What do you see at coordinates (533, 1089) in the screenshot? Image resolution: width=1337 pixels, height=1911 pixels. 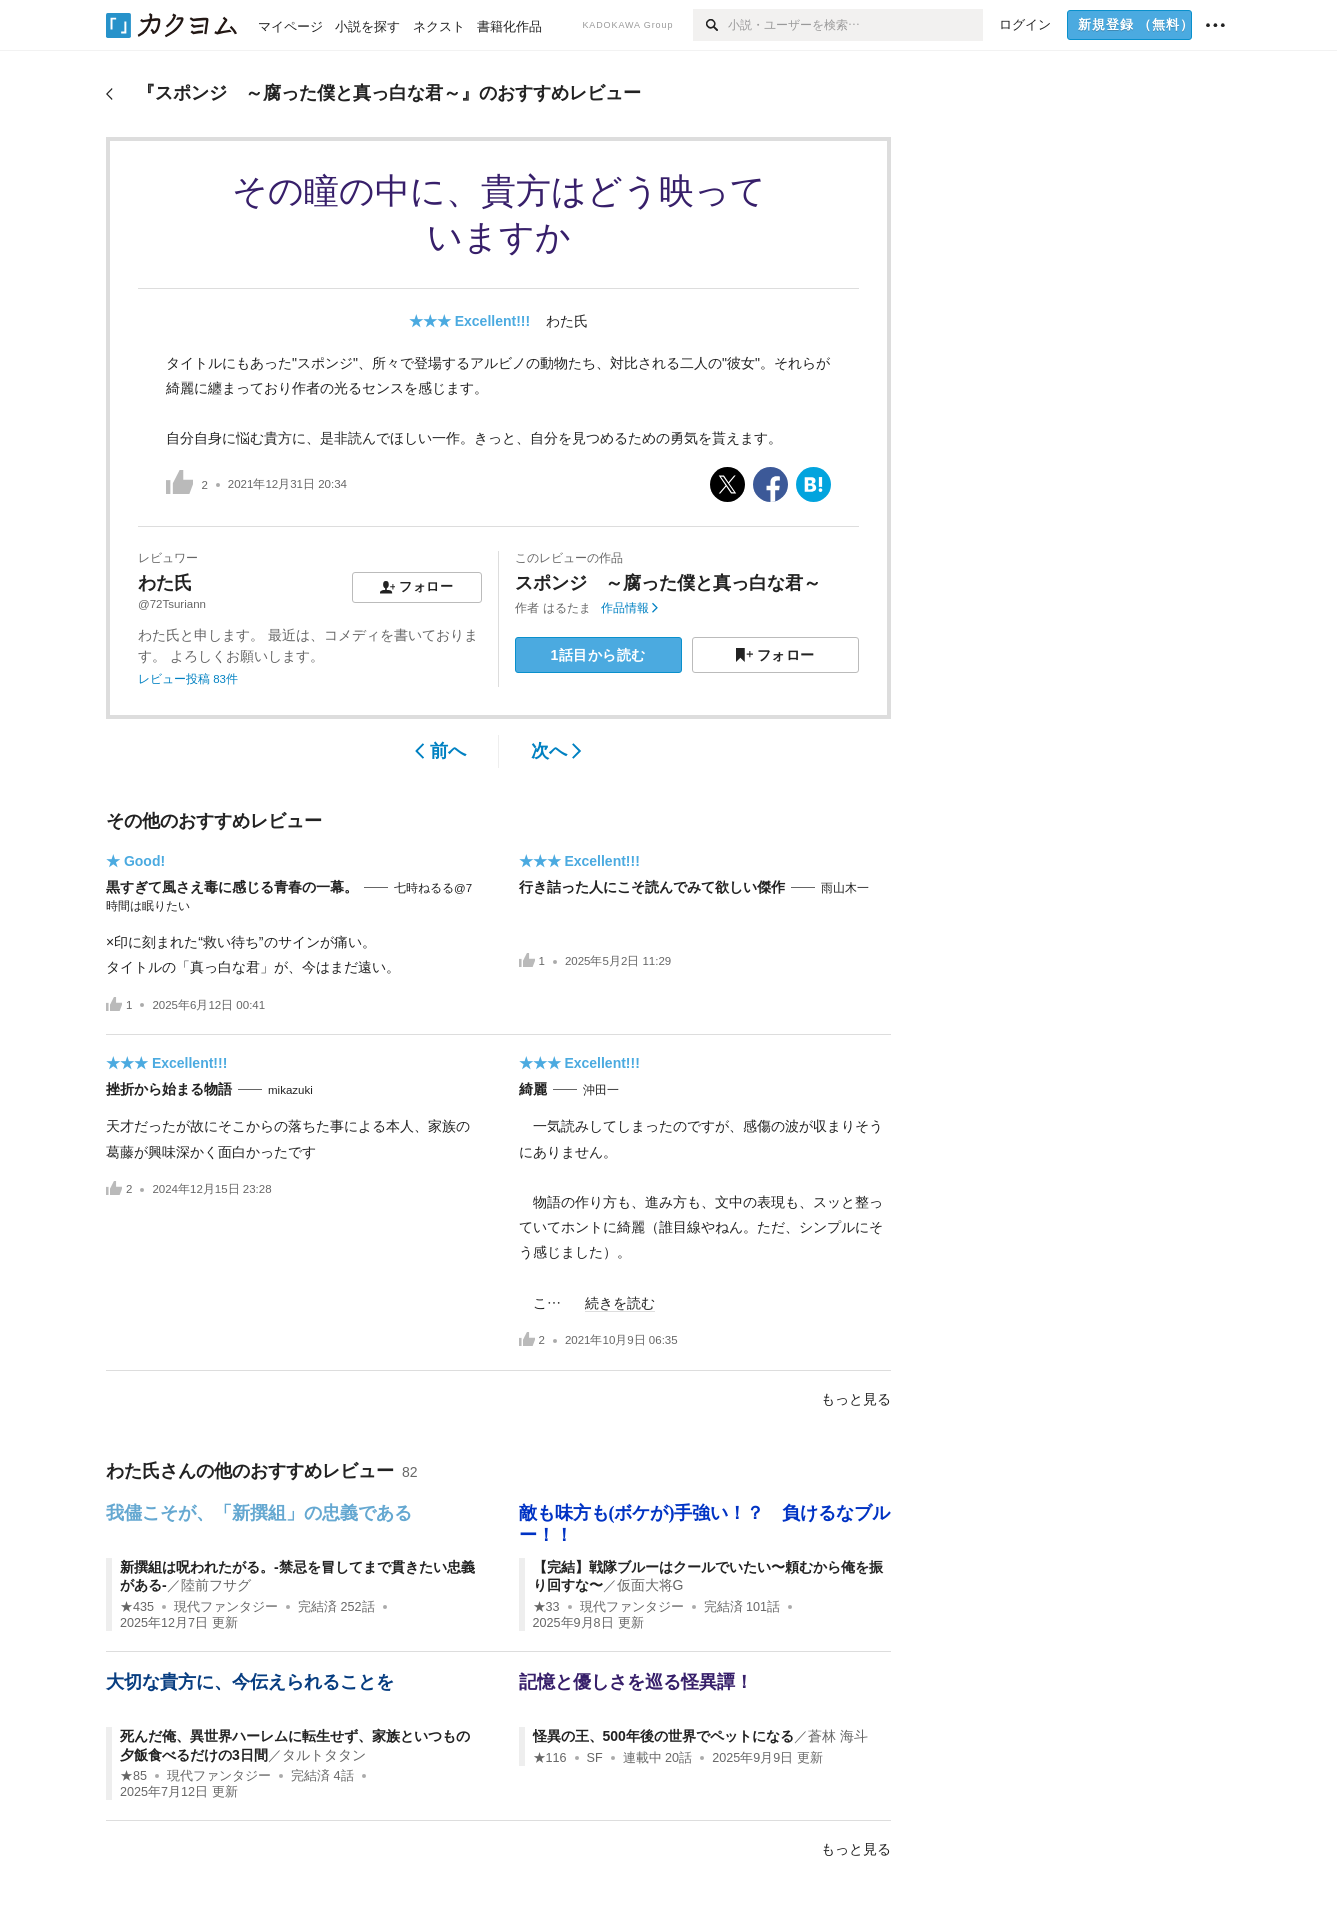 I see `綺麗` at bounding box center [533, 1089].